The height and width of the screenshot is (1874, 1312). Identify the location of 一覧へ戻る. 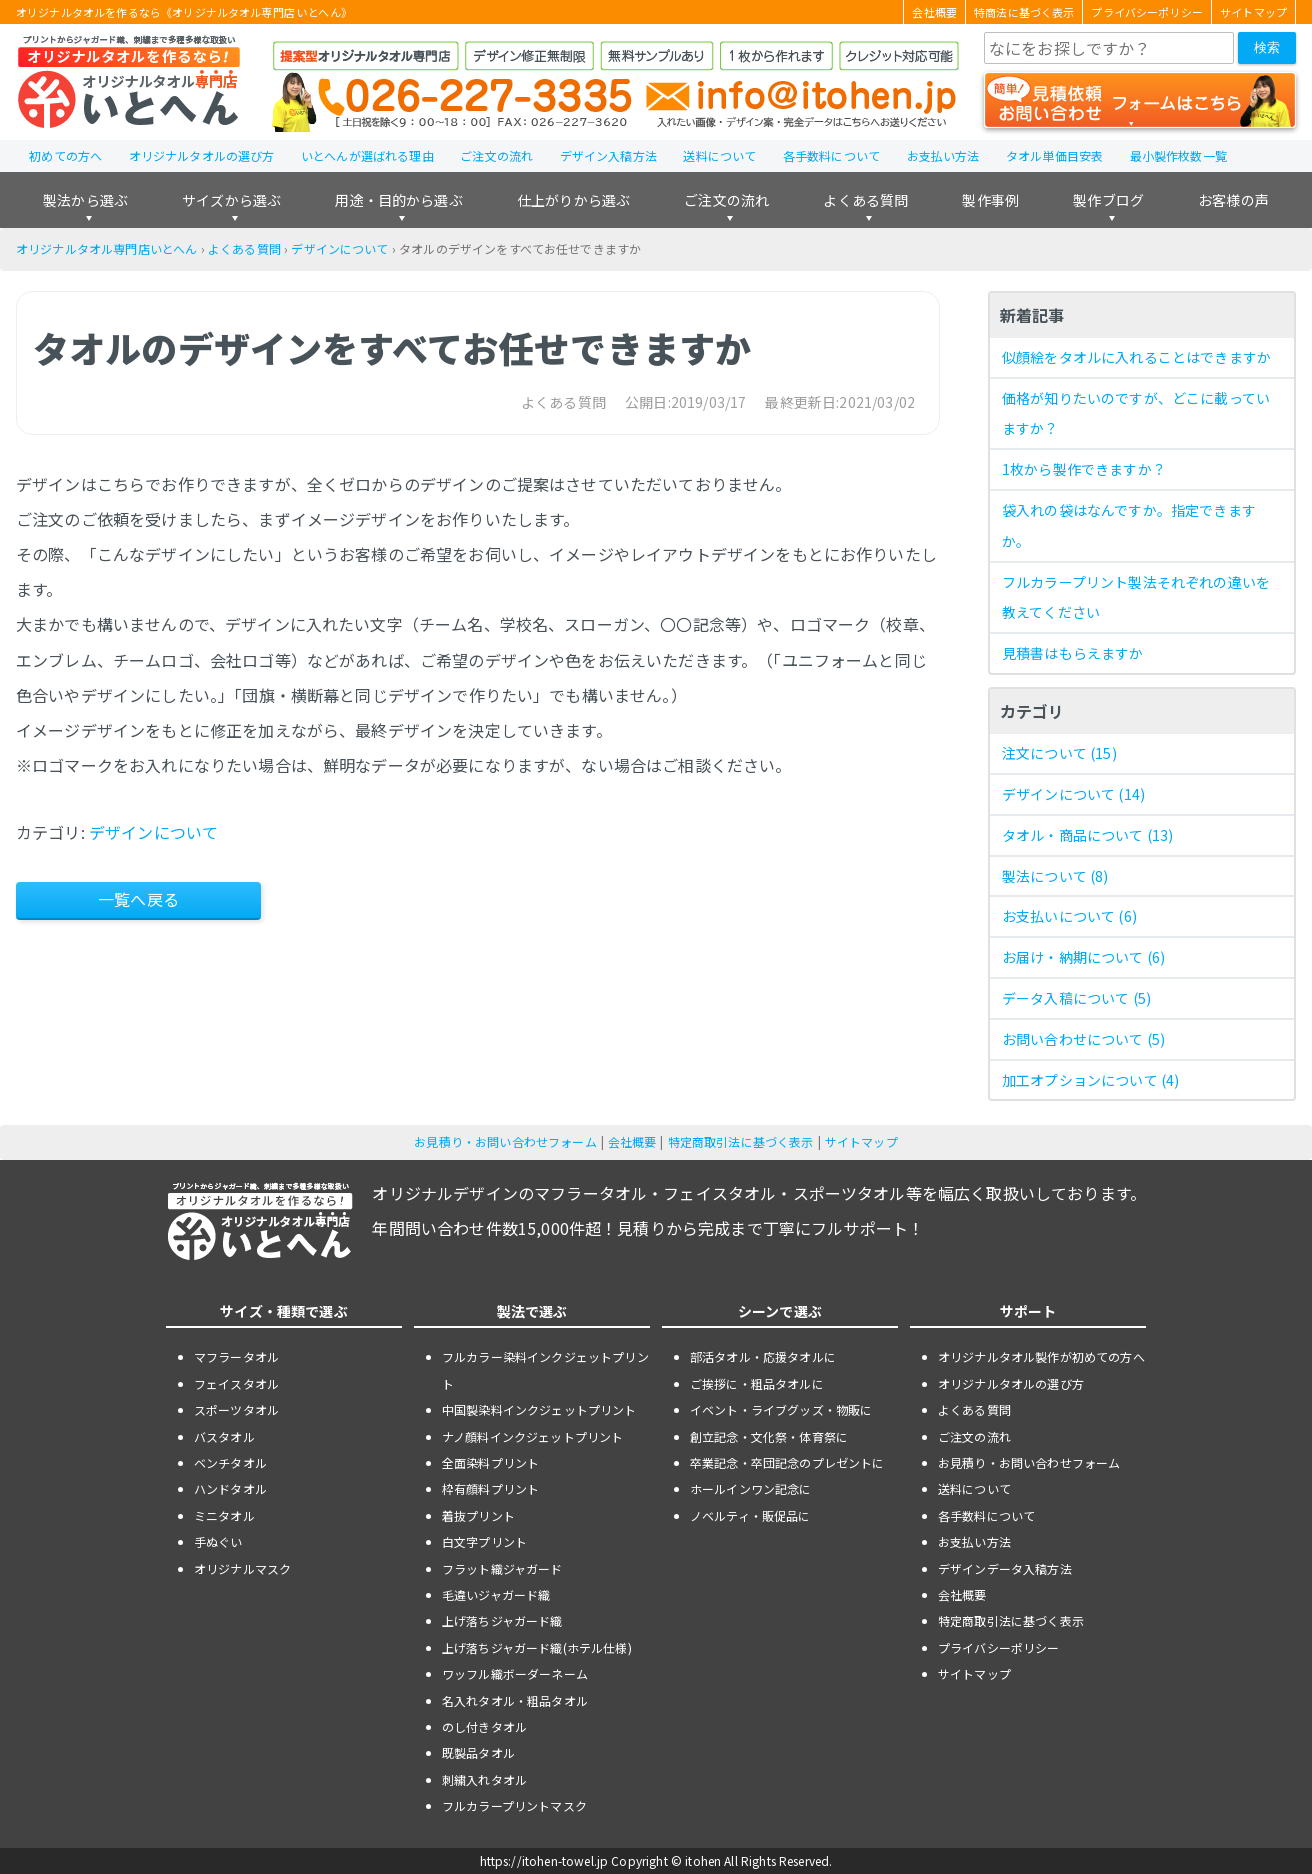
(138, 899).